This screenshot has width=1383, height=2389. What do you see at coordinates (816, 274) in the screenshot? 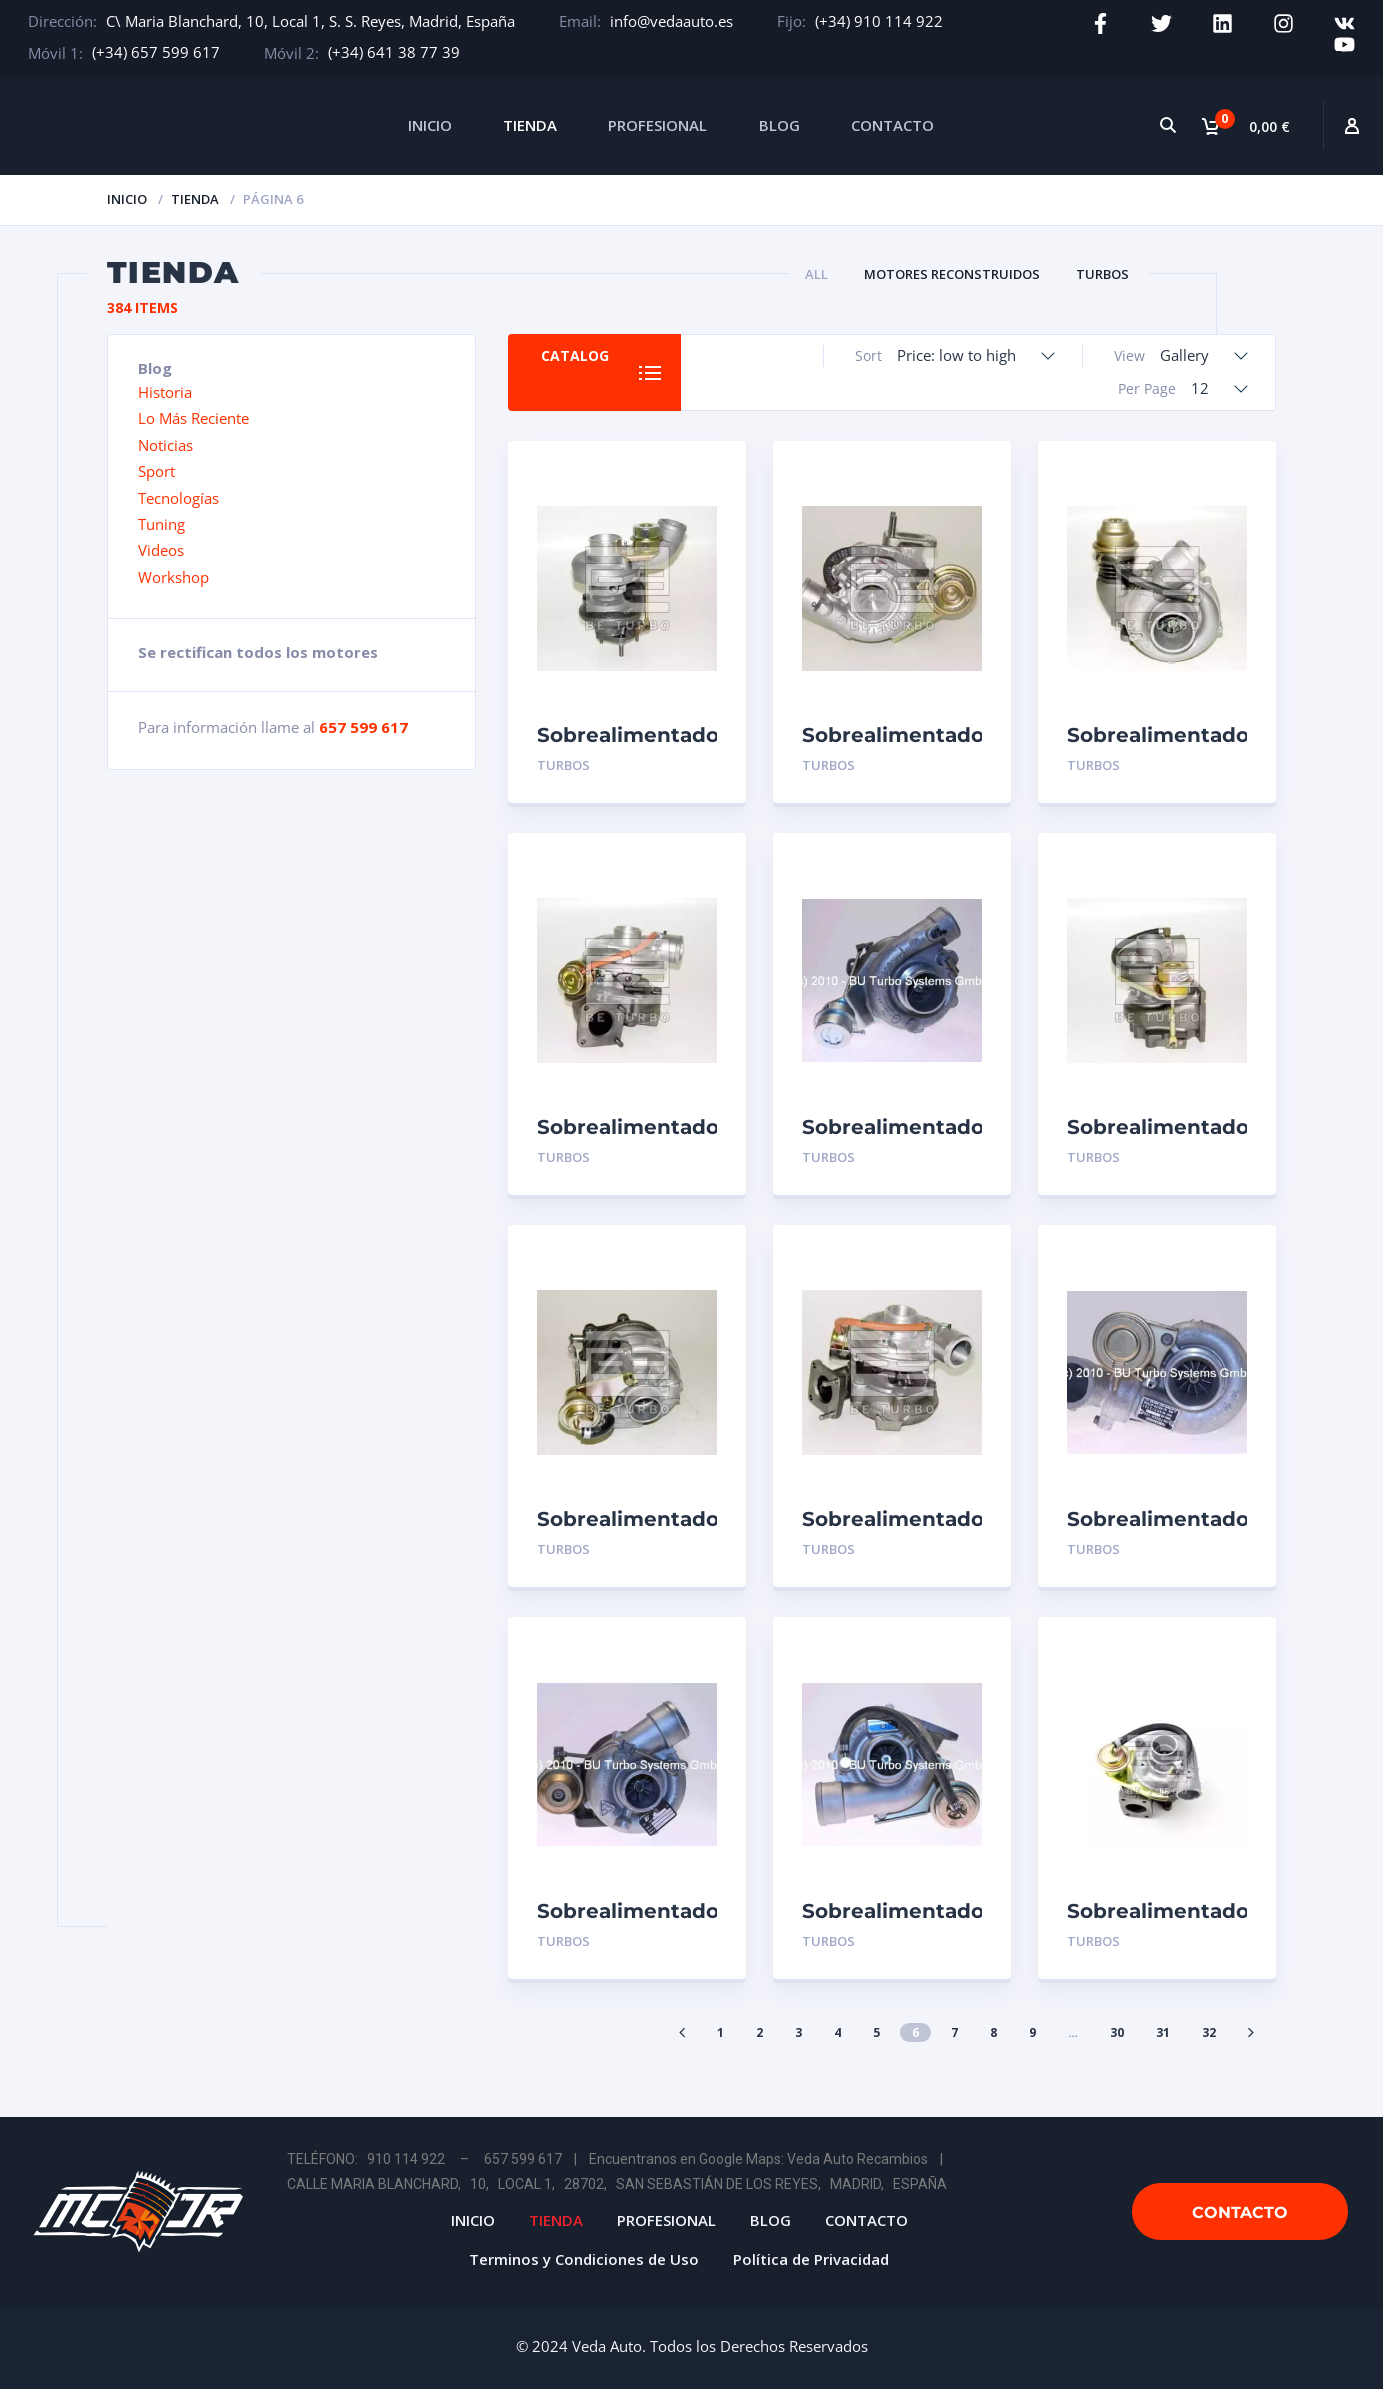
I see `All` at bounding box center [816, 274].